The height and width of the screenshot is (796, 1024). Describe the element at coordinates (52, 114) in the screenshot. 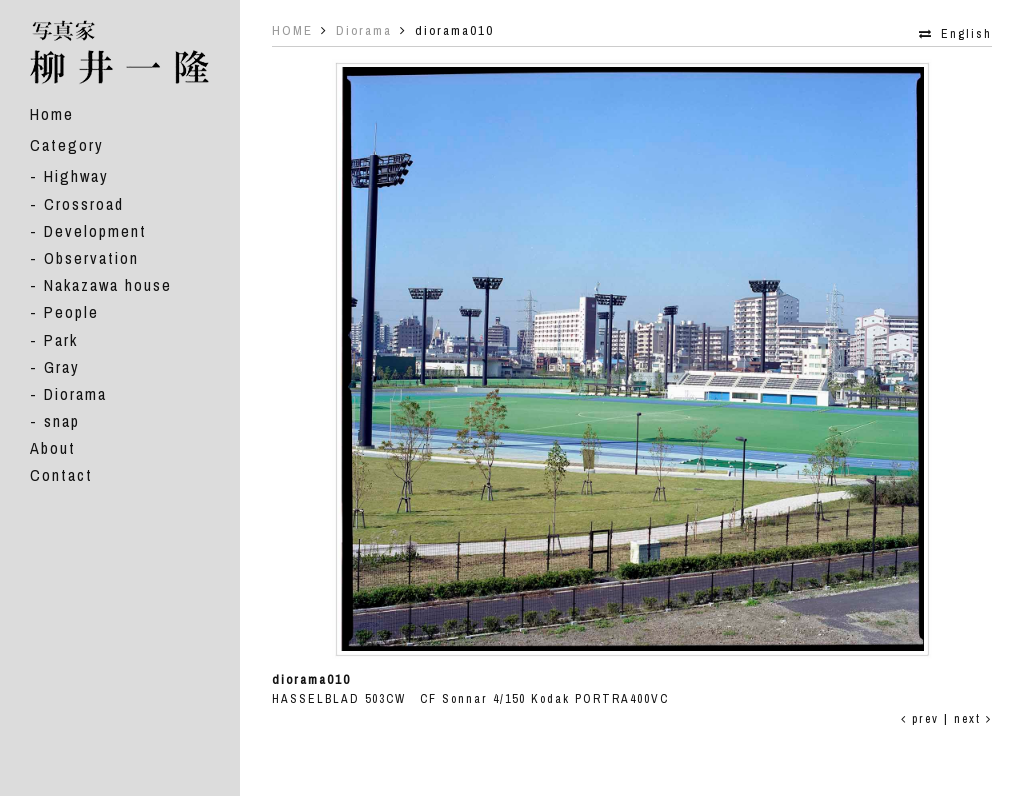

I see `Home` at that location.